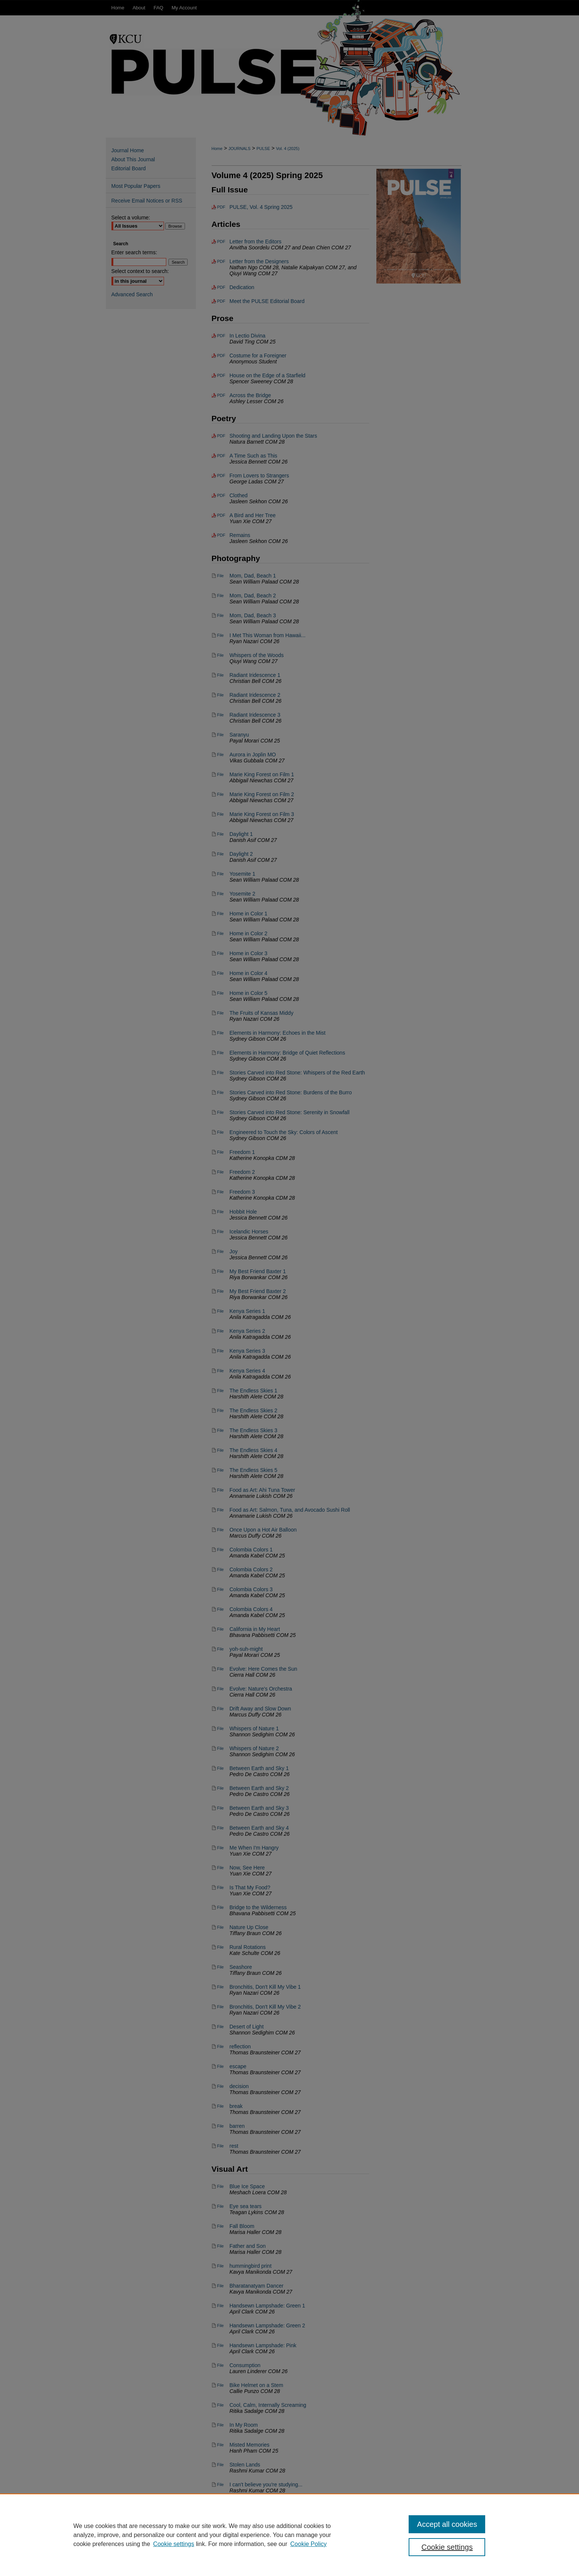  I want to click on File [Download File of Colombia Colors 2 (image/jpg, 5.0 MB)], so click(220, 1569).